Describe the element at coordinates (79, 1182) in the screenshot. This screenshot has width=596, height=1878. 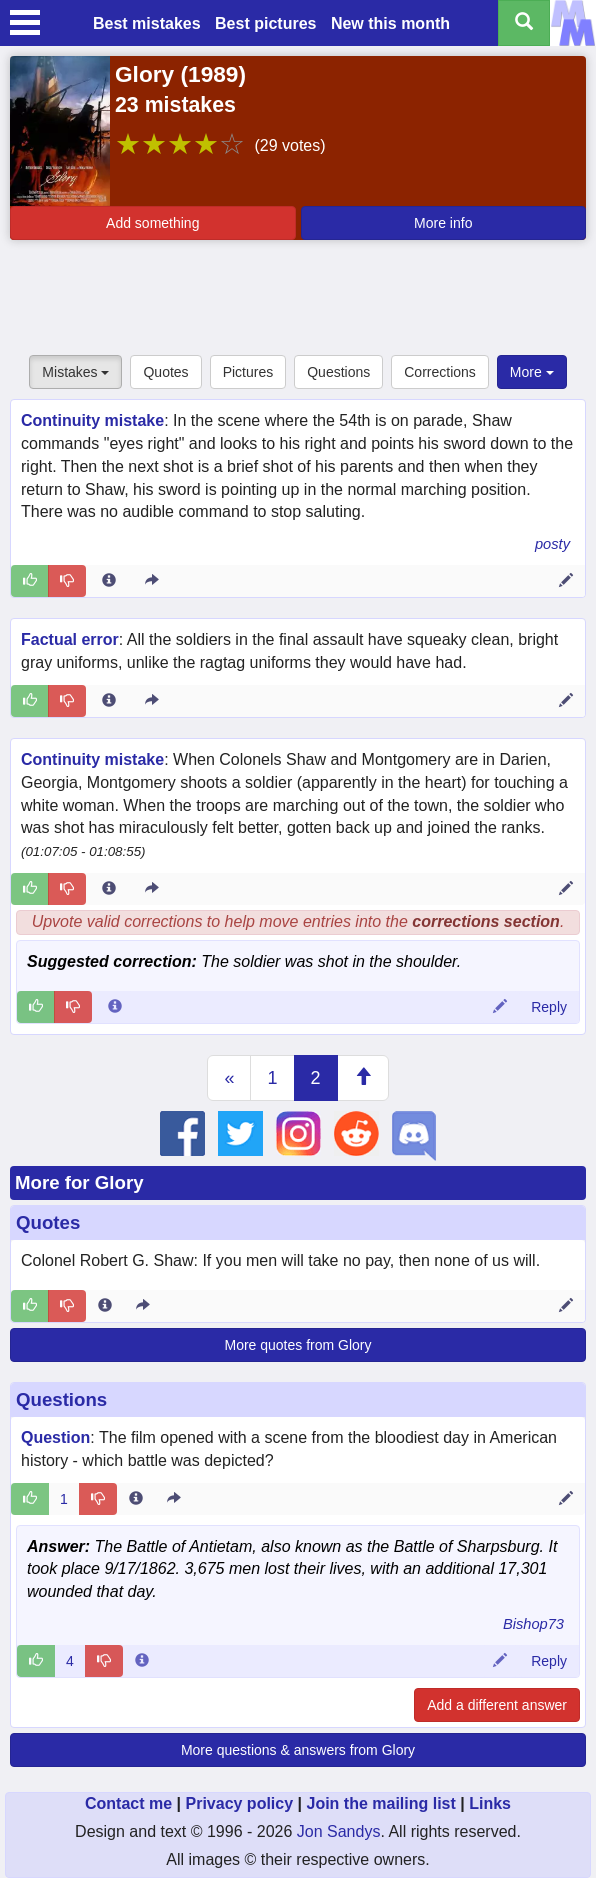
I see `More for Glory` at that location.